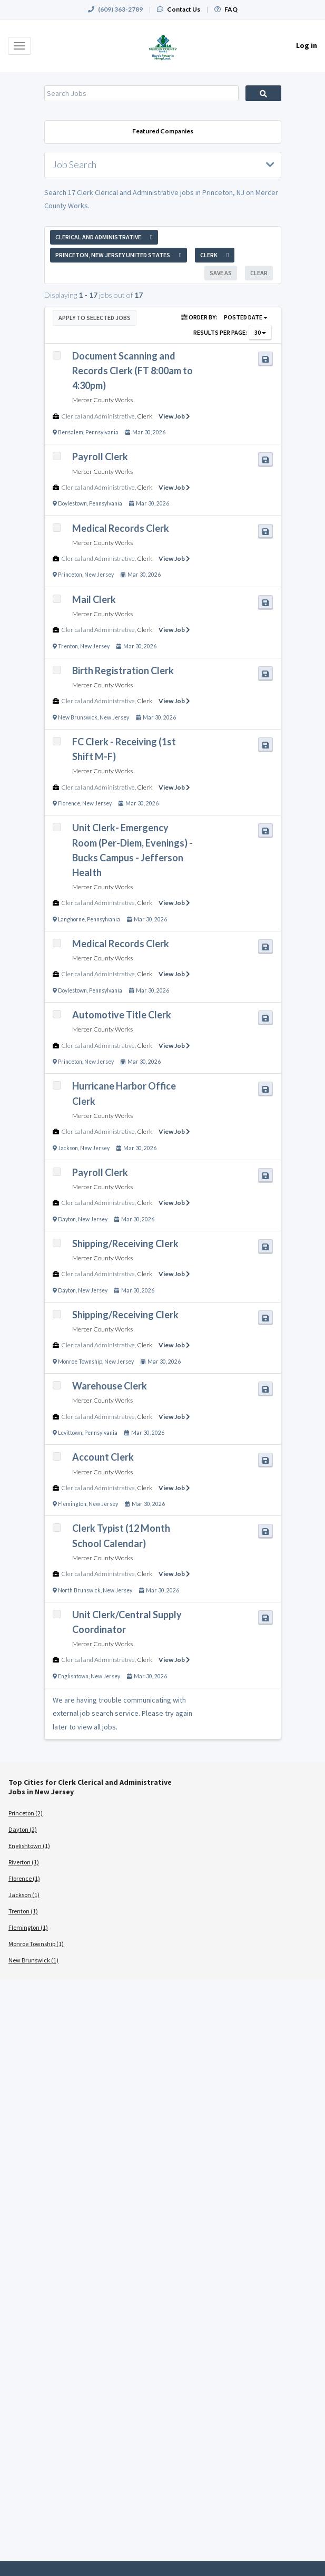 The image size is (325, 2576). What do you see at coordinates (71, 919) in the screenshot?
I see `Langhorne` at bounding box center [71, 919].